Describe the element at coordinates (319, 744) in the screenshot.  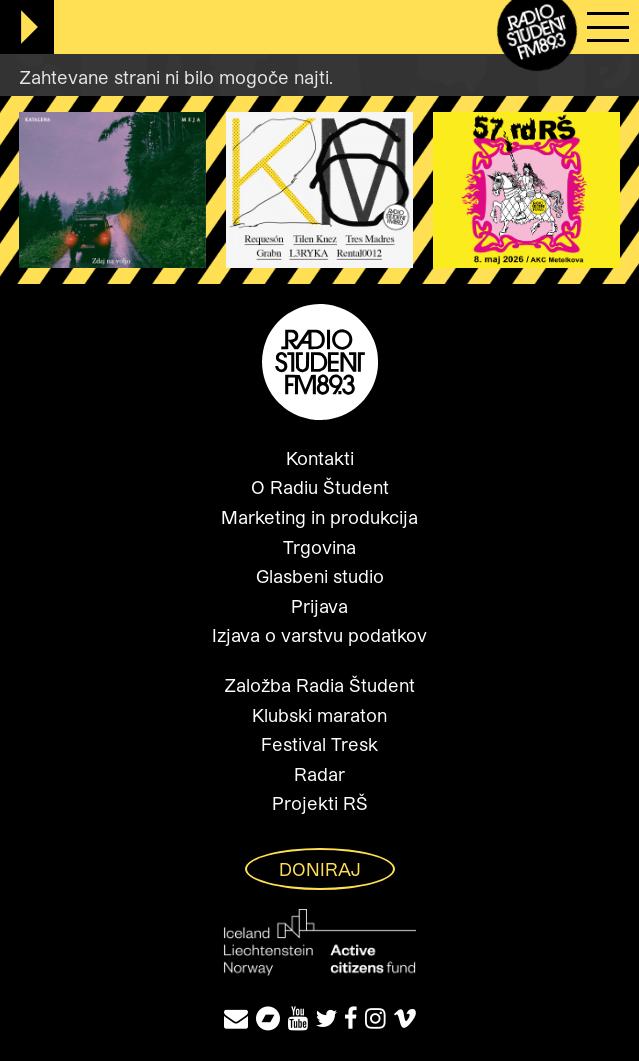
I see `Festival Tresk` at that location.